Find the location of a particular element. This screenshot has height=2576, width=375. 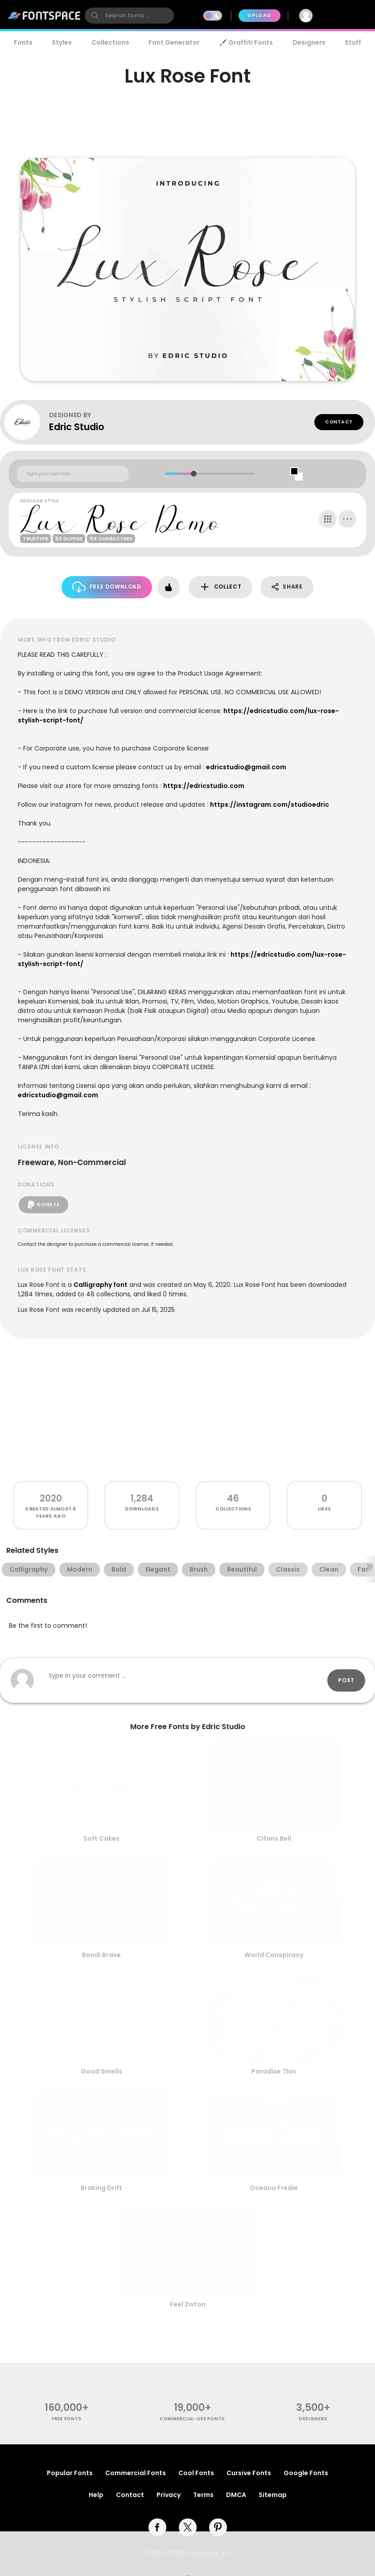

2020 is located at coordinates (51, 1498).